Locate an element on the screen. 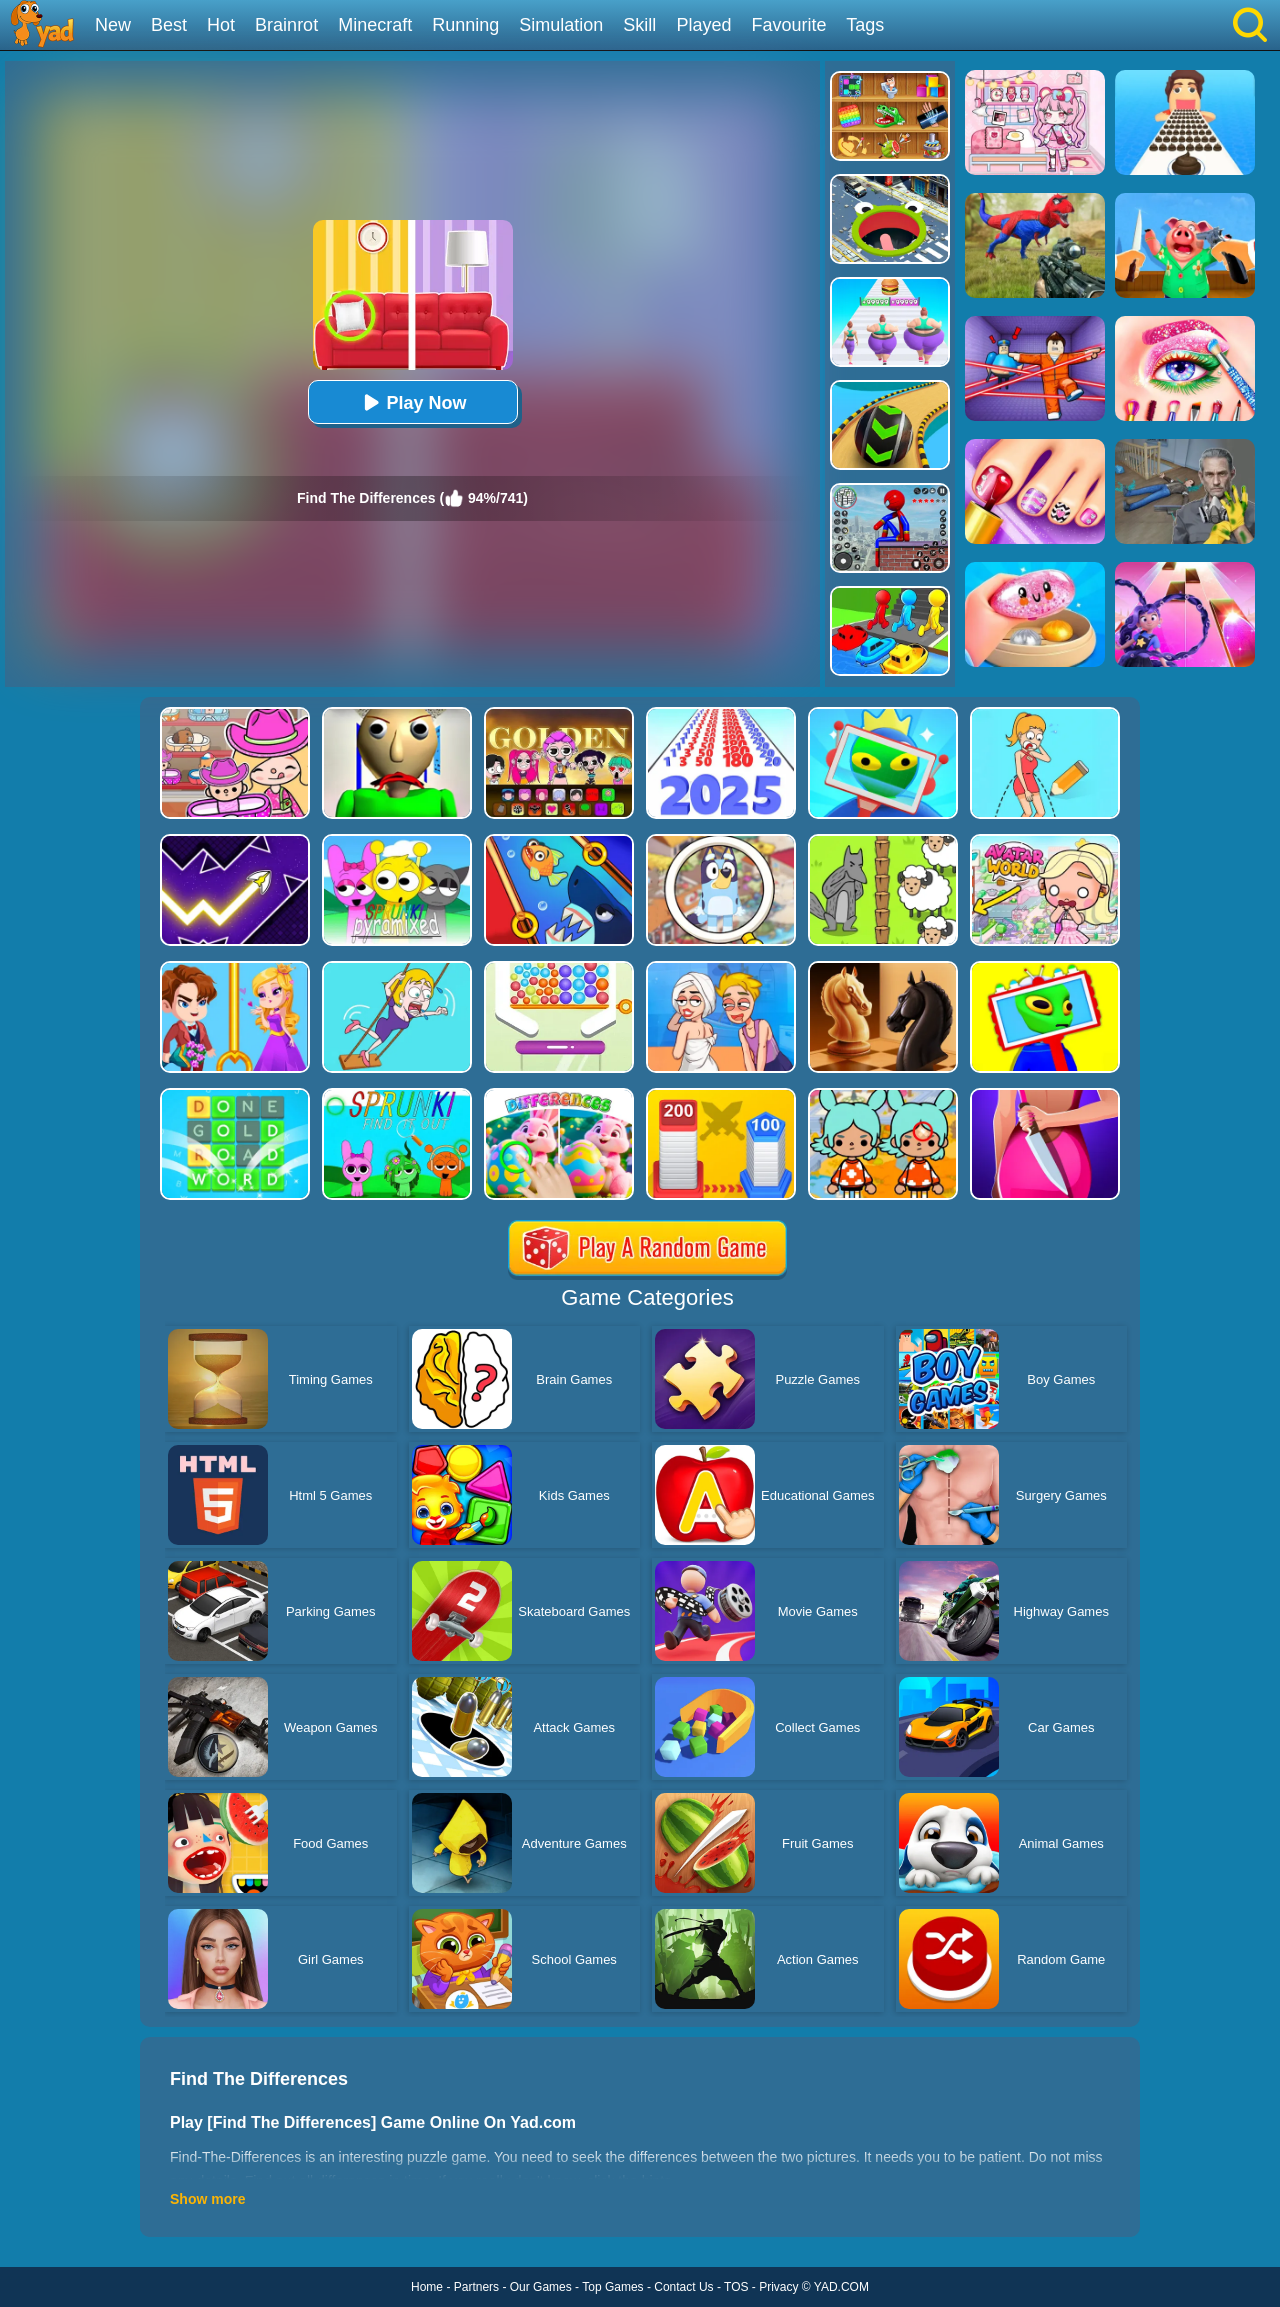 The height and width of the screenshot is (2307, 1280). Play Now is located at coordinates (412, 402).